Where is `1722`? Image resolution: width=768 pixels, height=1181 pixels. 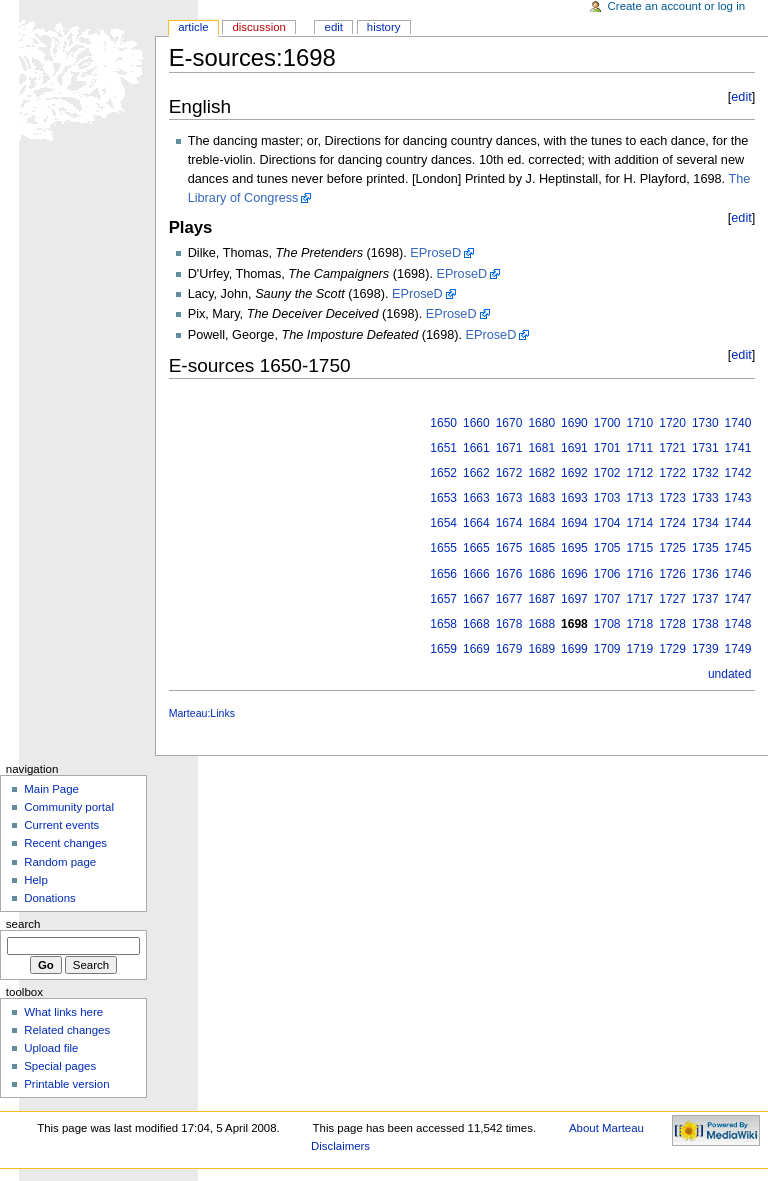
1722 is located at coordinates (672, 473).